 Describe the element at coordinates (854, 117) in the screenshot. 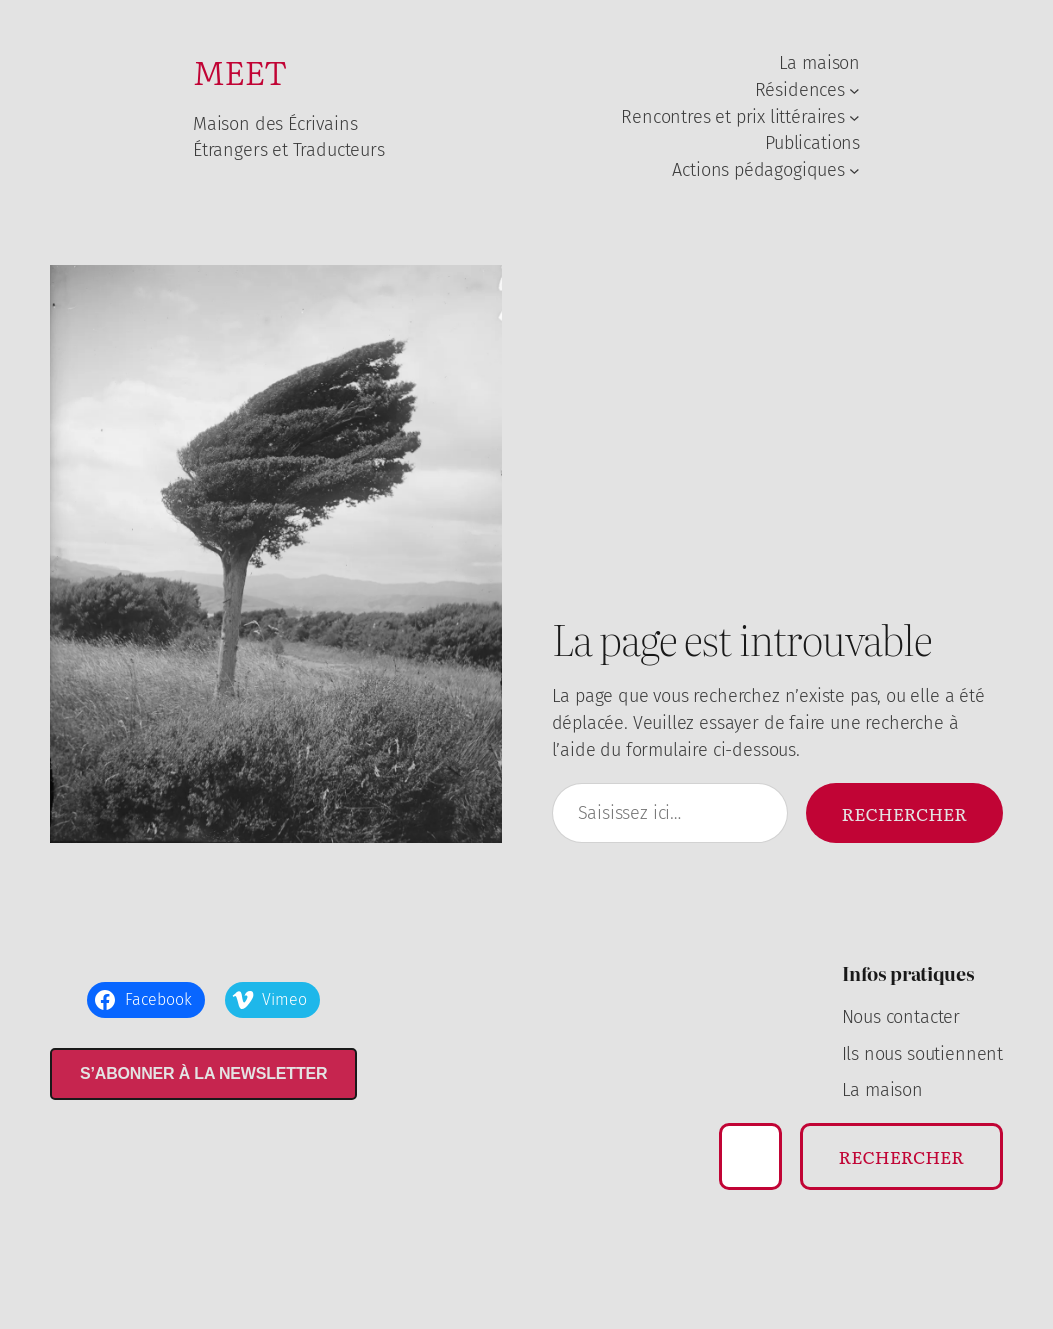

I see `[Sous-menu Rencontres et prix littéraires]` at that location.